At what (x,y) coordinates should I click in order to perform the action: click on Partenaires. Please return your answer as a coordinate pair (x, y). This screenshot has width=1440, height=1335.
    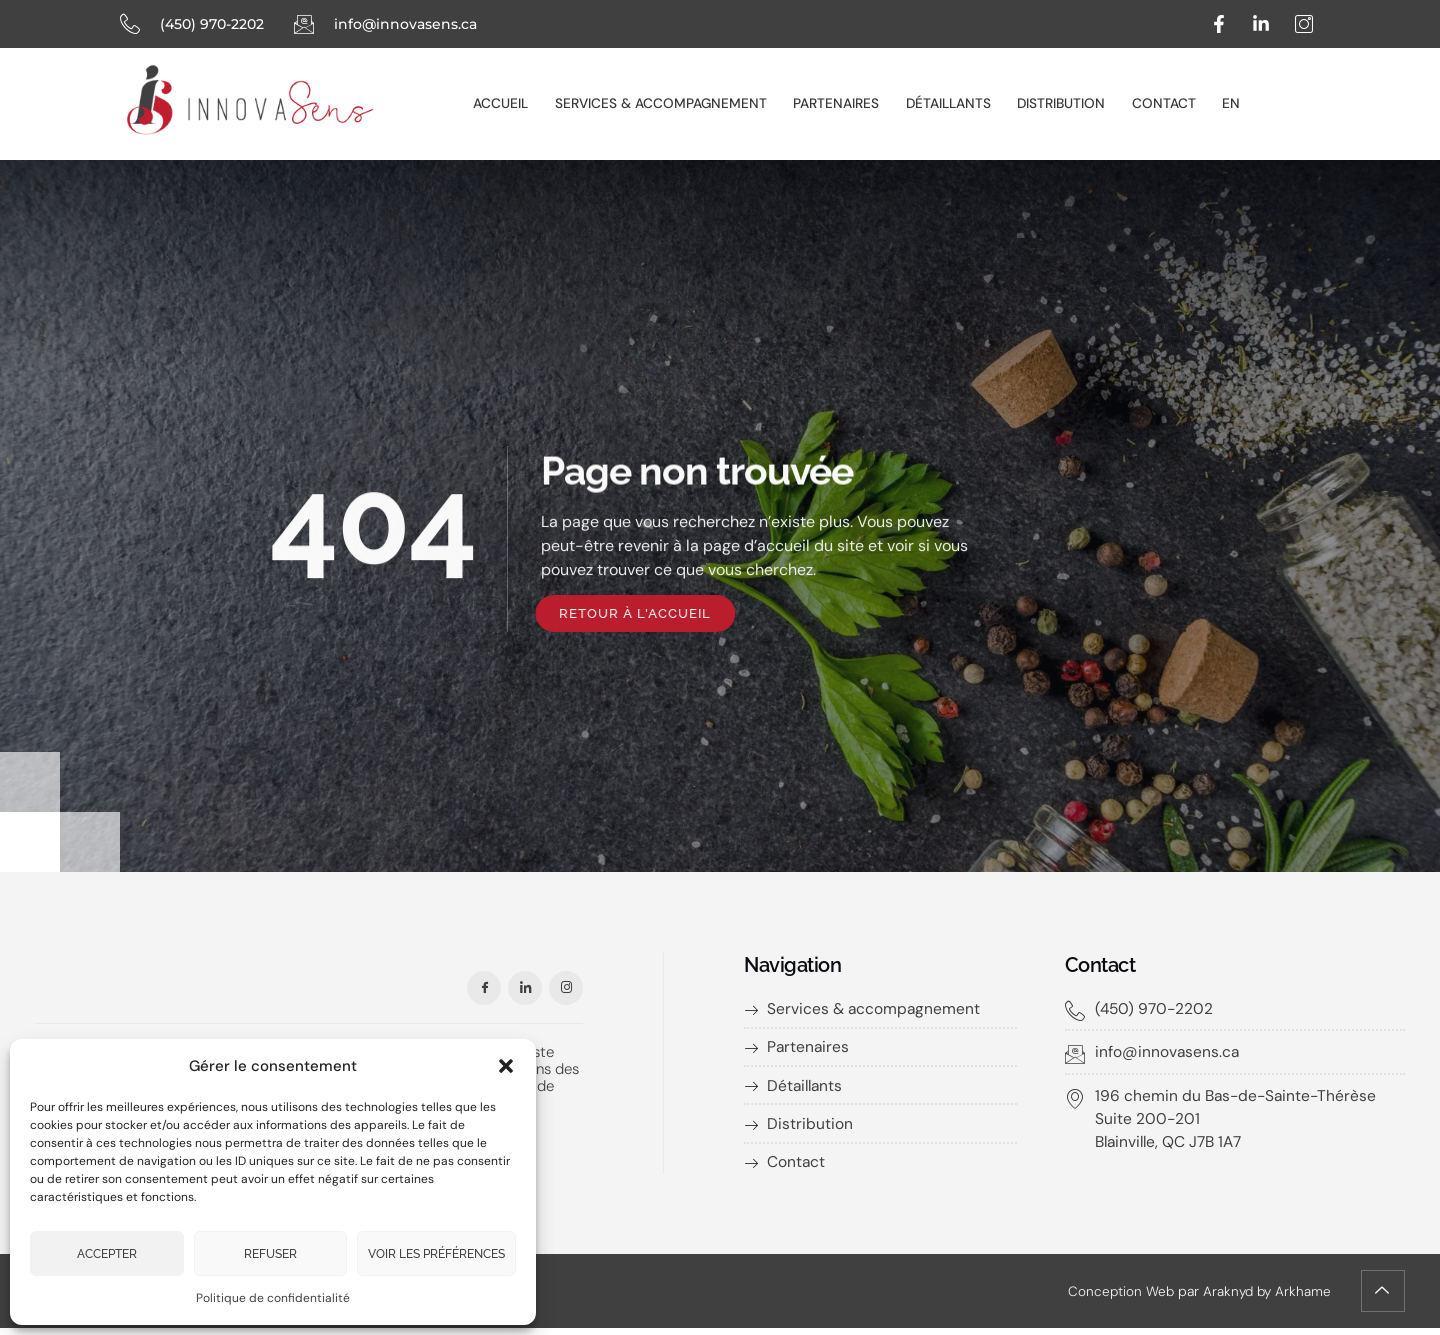
    Looking at the image, I should click on (842, 103).